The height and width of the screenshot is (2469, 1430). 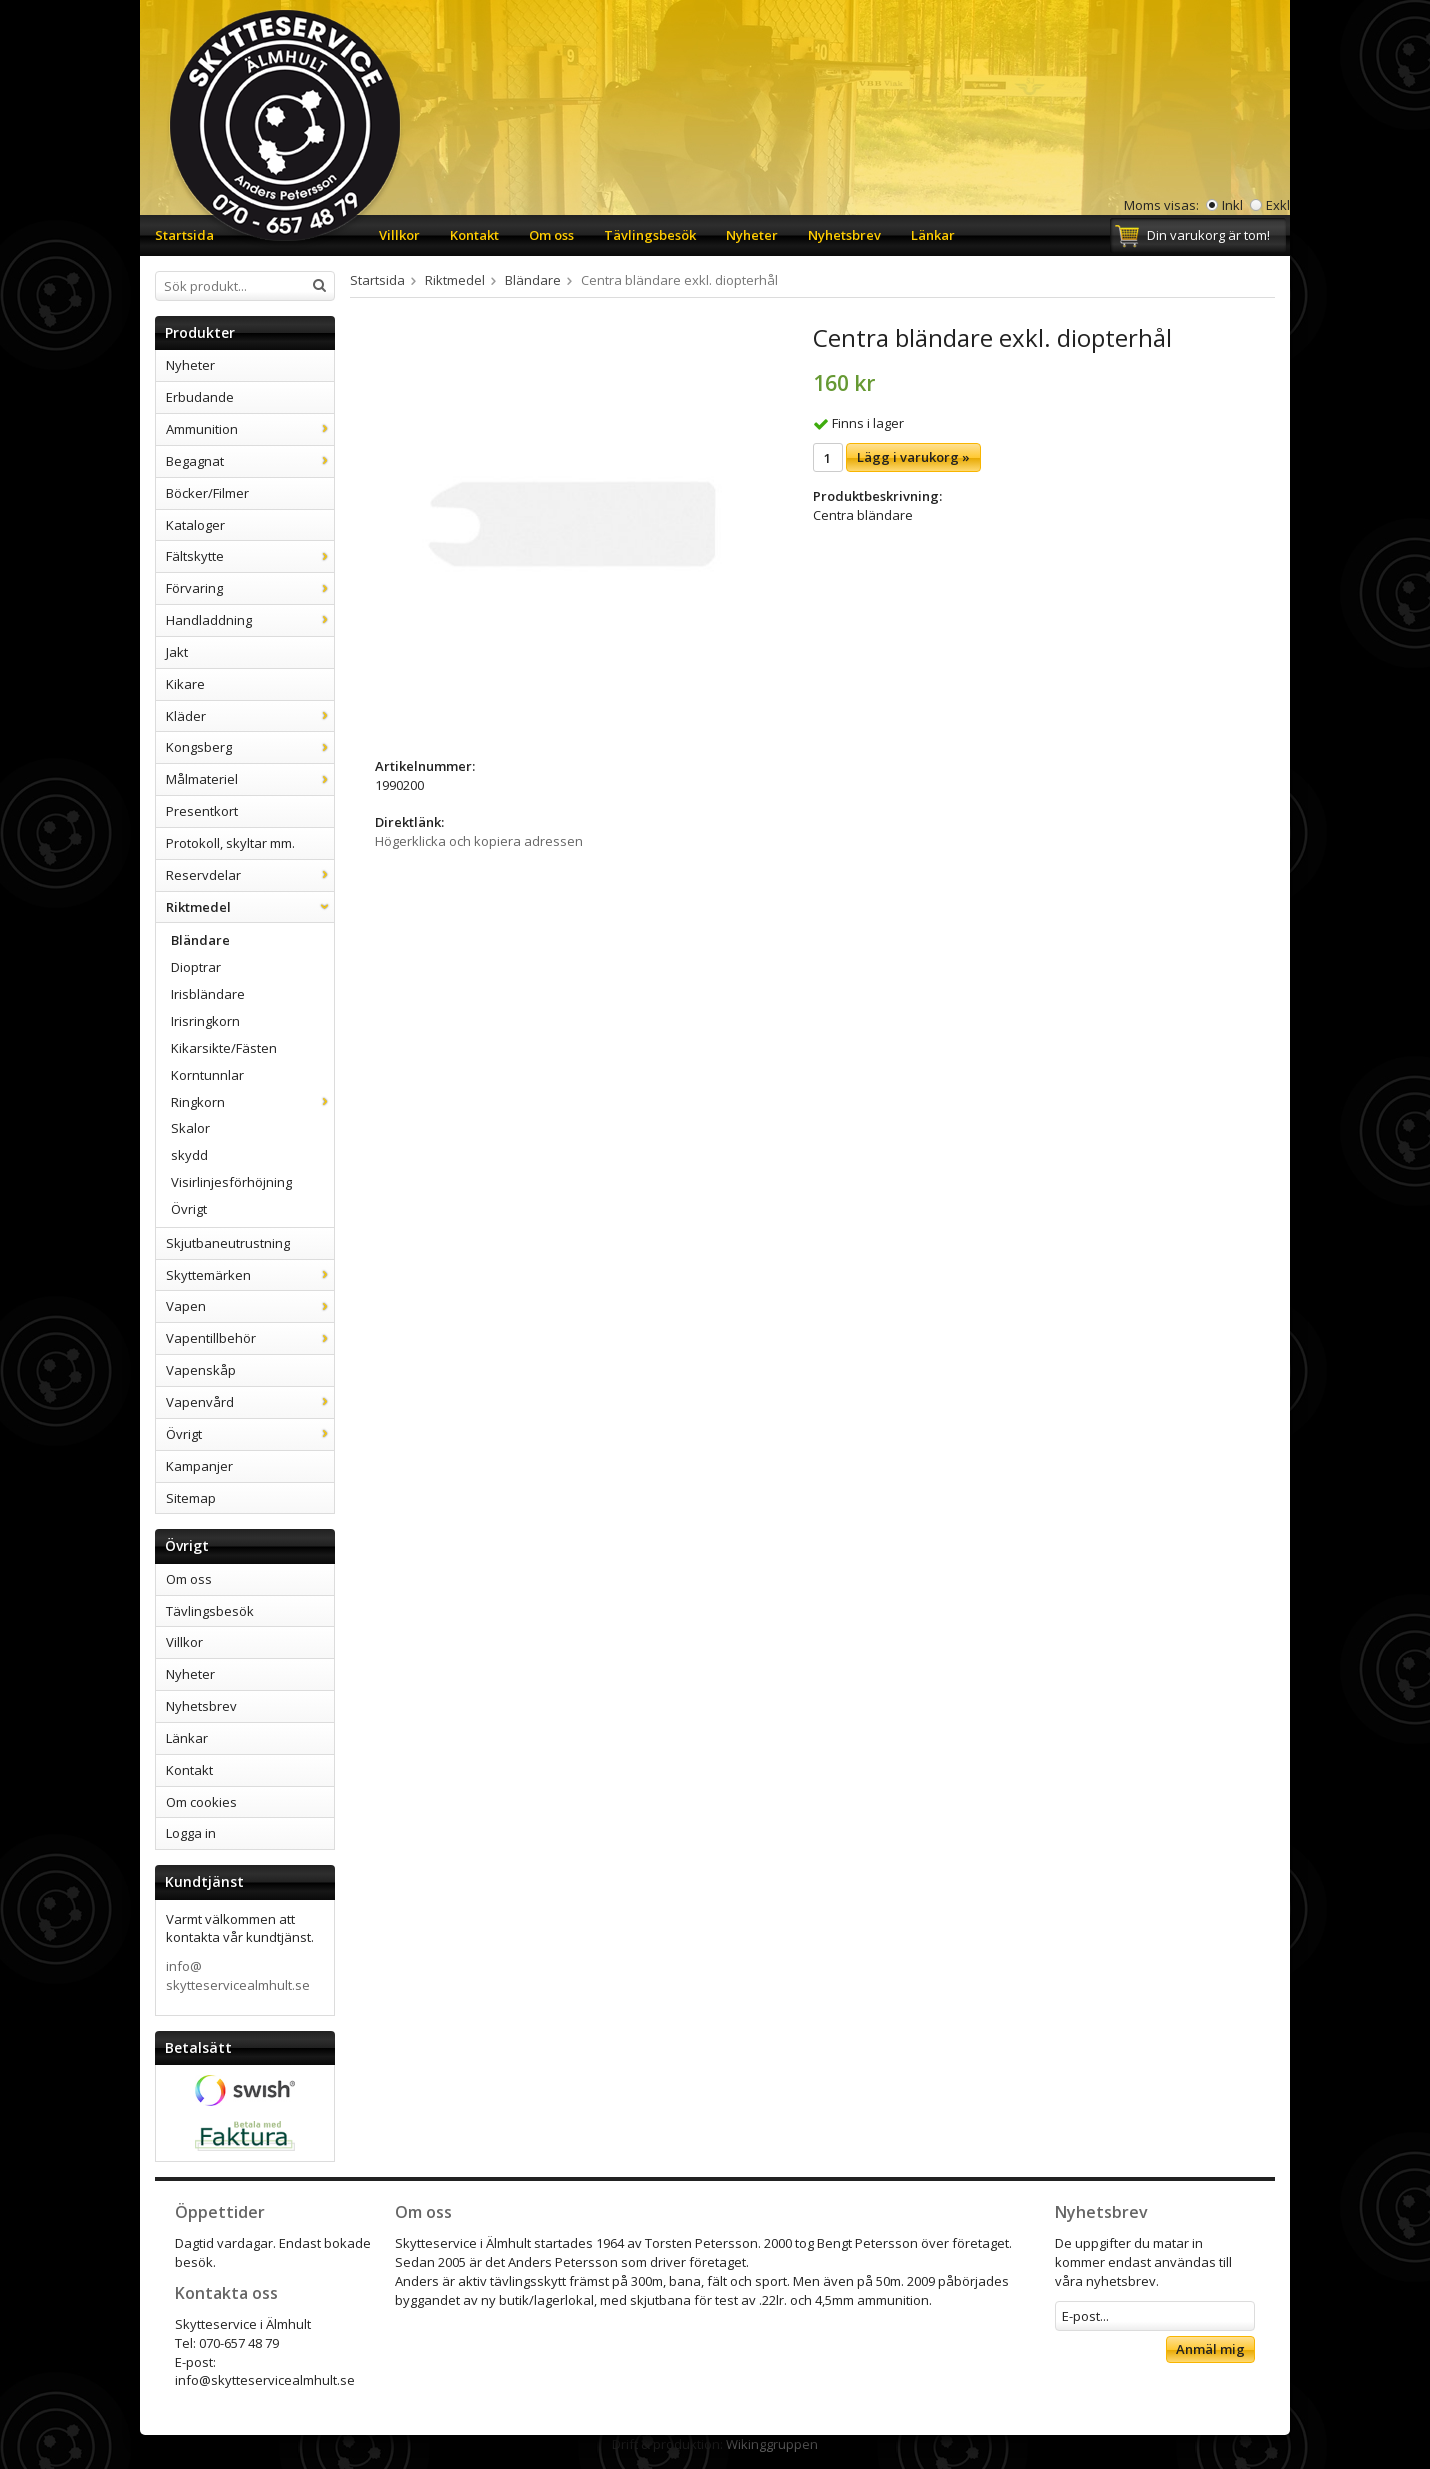 I want to click on Ammunition, so click(x=250, y=429).